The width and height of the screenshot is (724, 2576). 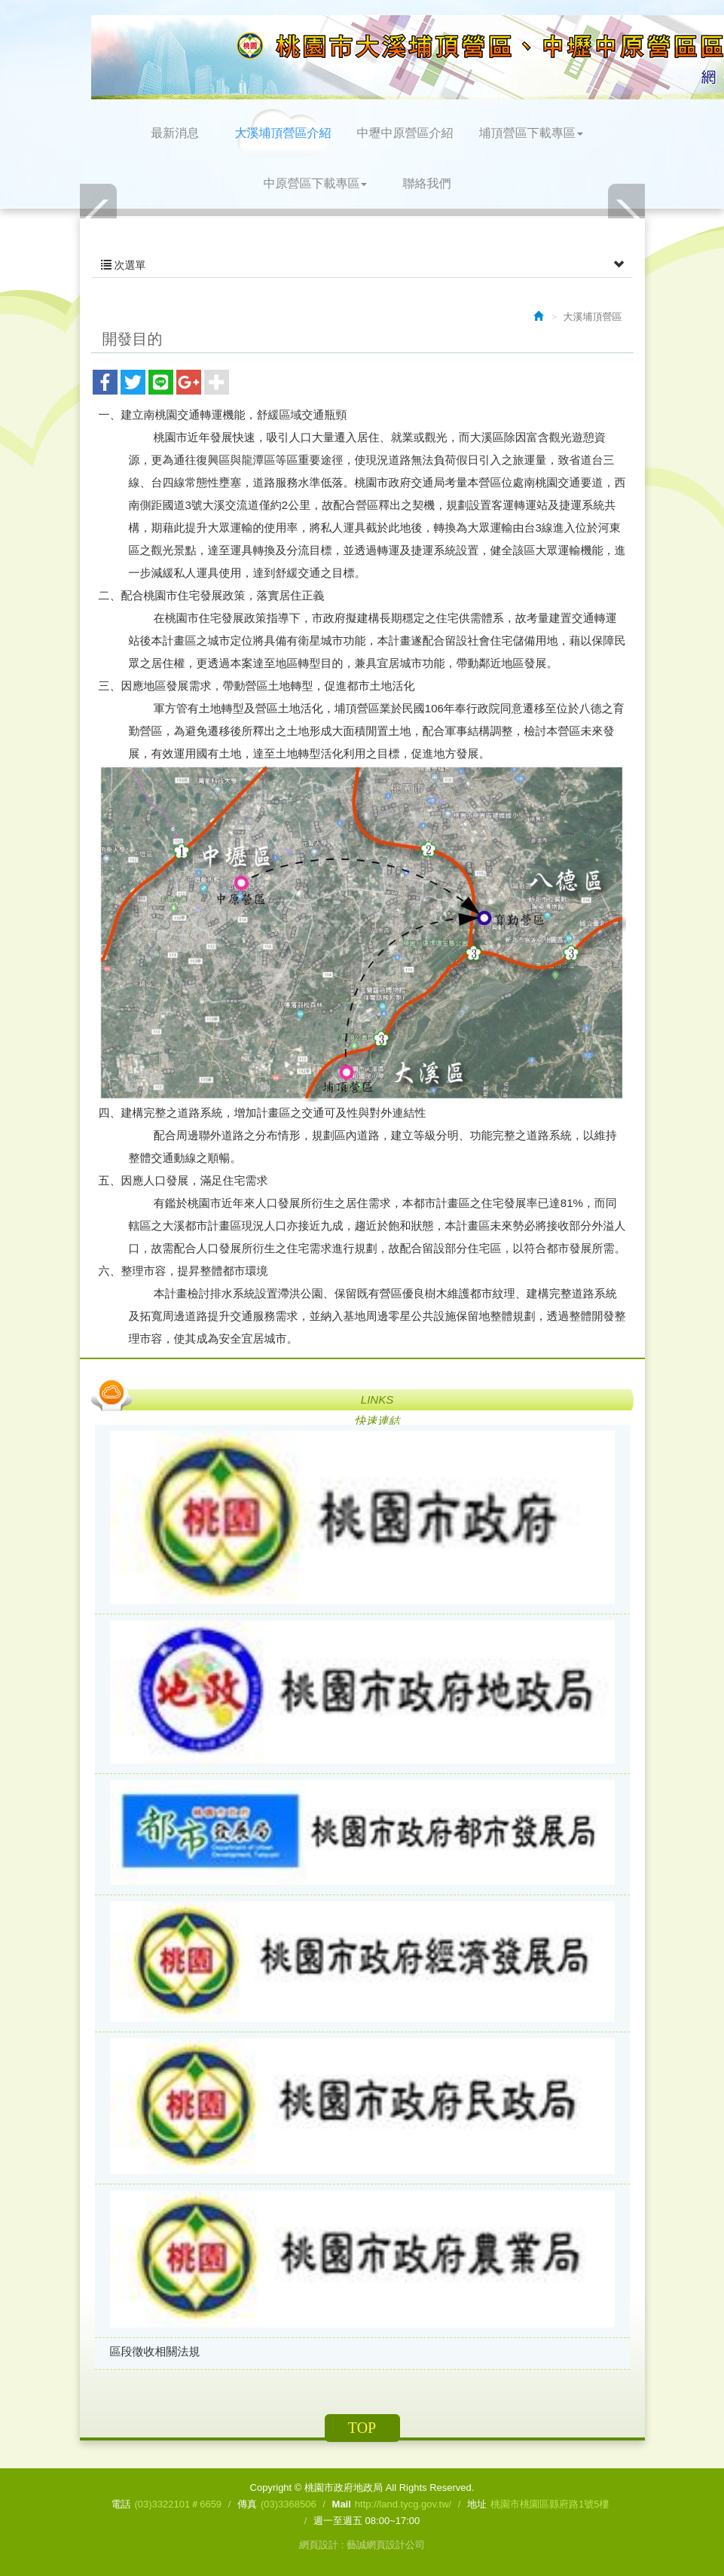 I want to click on (03)3368506, so click(x=288, y=2504).